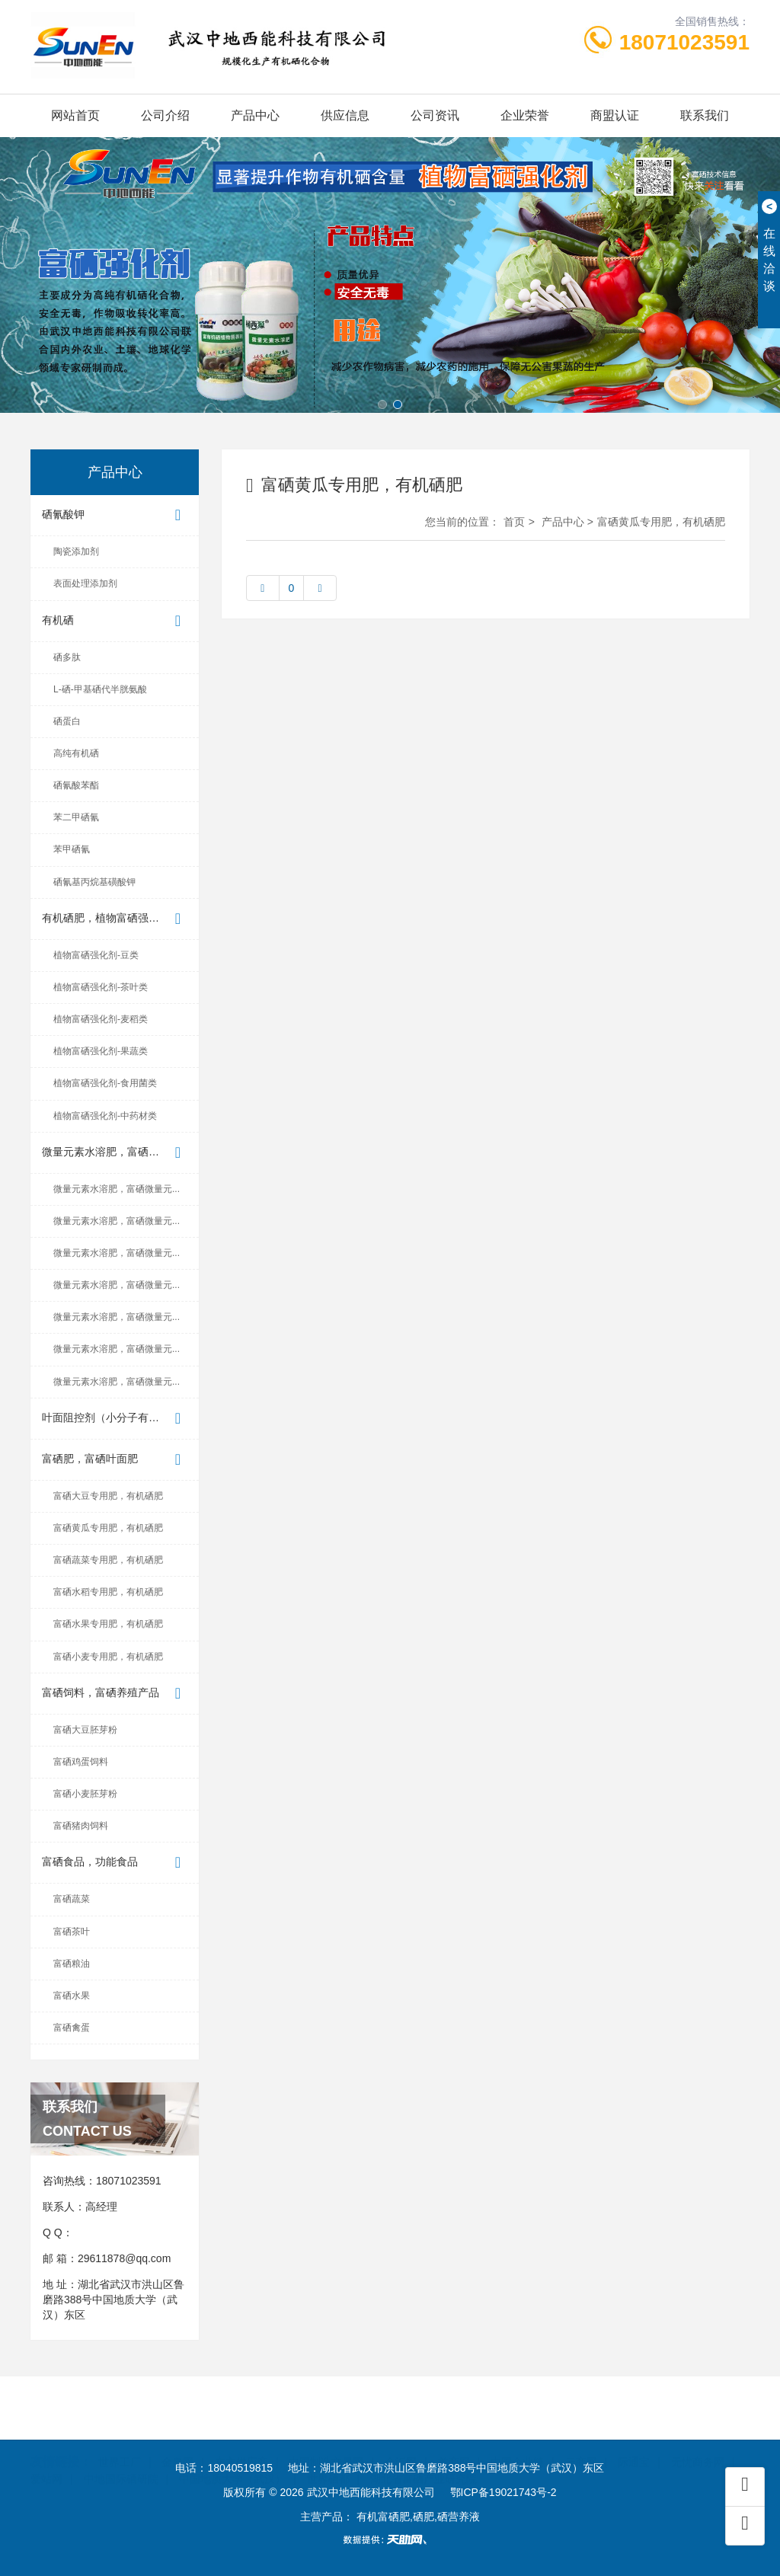  Describe the element at coordinates (524, 115) in the screenshot. I see `企业荣誉` at that location.